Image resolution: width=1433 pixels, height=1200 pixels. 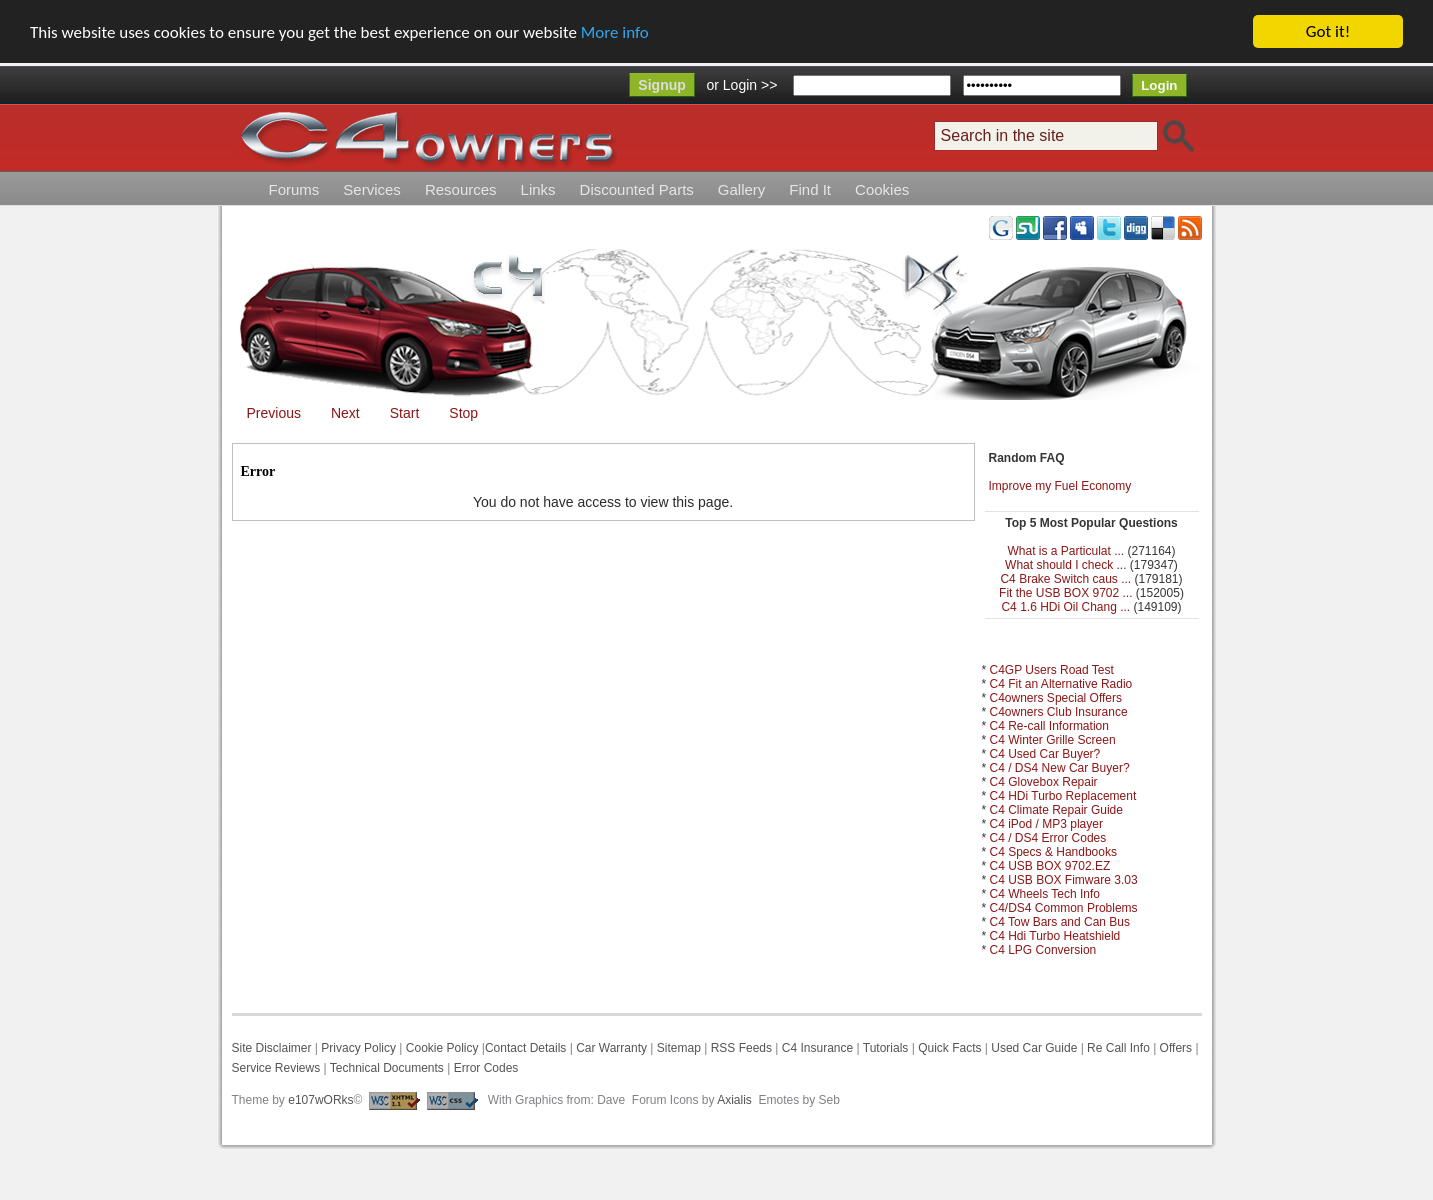 What do you see at coordinates (486, 1068) in the screenshot?
I see `Error Codes` at bounding box center [486, 1068].